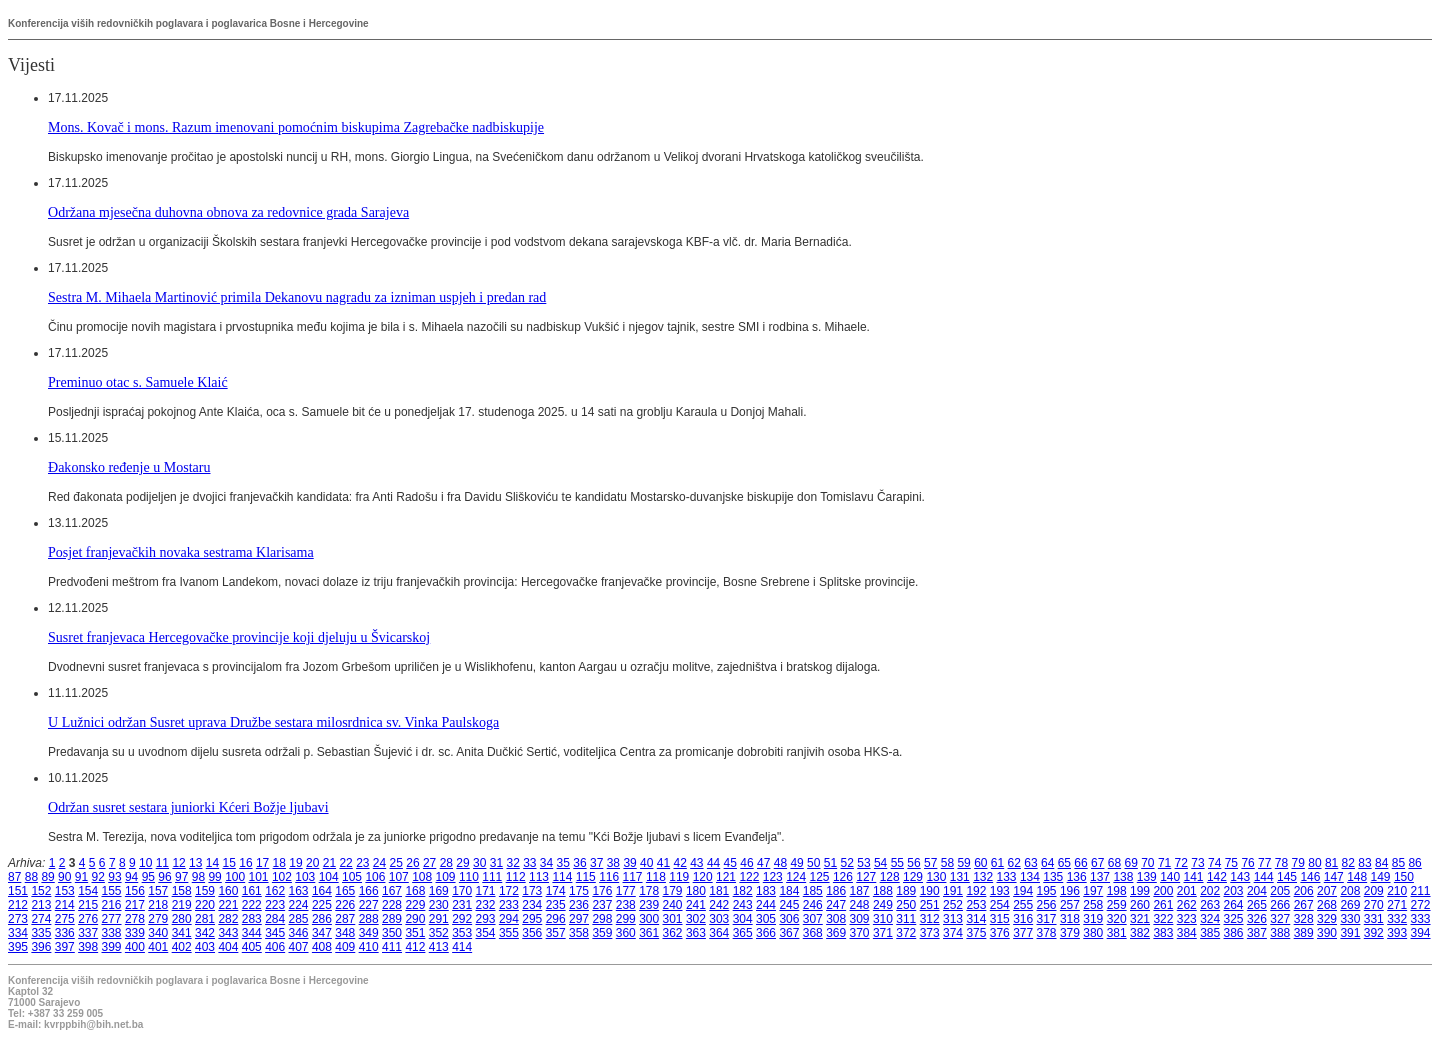 This screenshot has width=1440, height=1040. I want to click on 359, so click(602, 933).